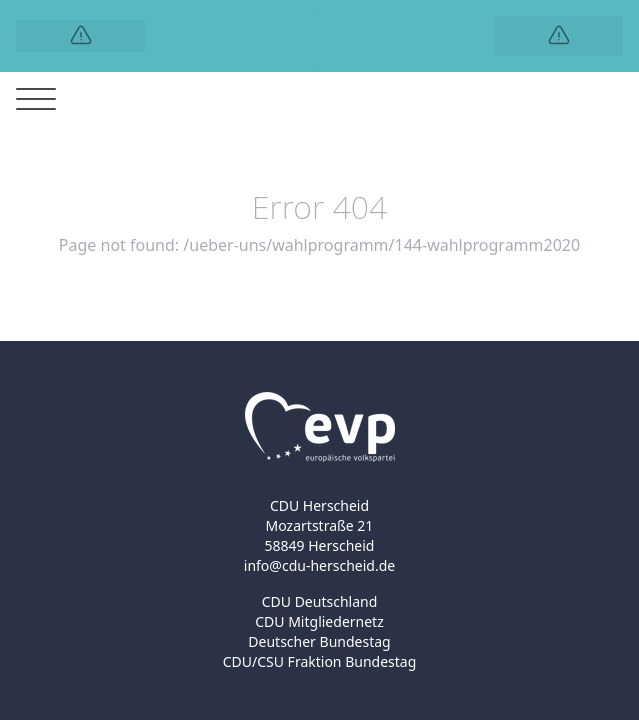 This screenshot has width=639, height=720. Describe the element at coordinates (320, 661) in the screenshot. I see `CDU/CSU Fraktion Bundestag` at that location.